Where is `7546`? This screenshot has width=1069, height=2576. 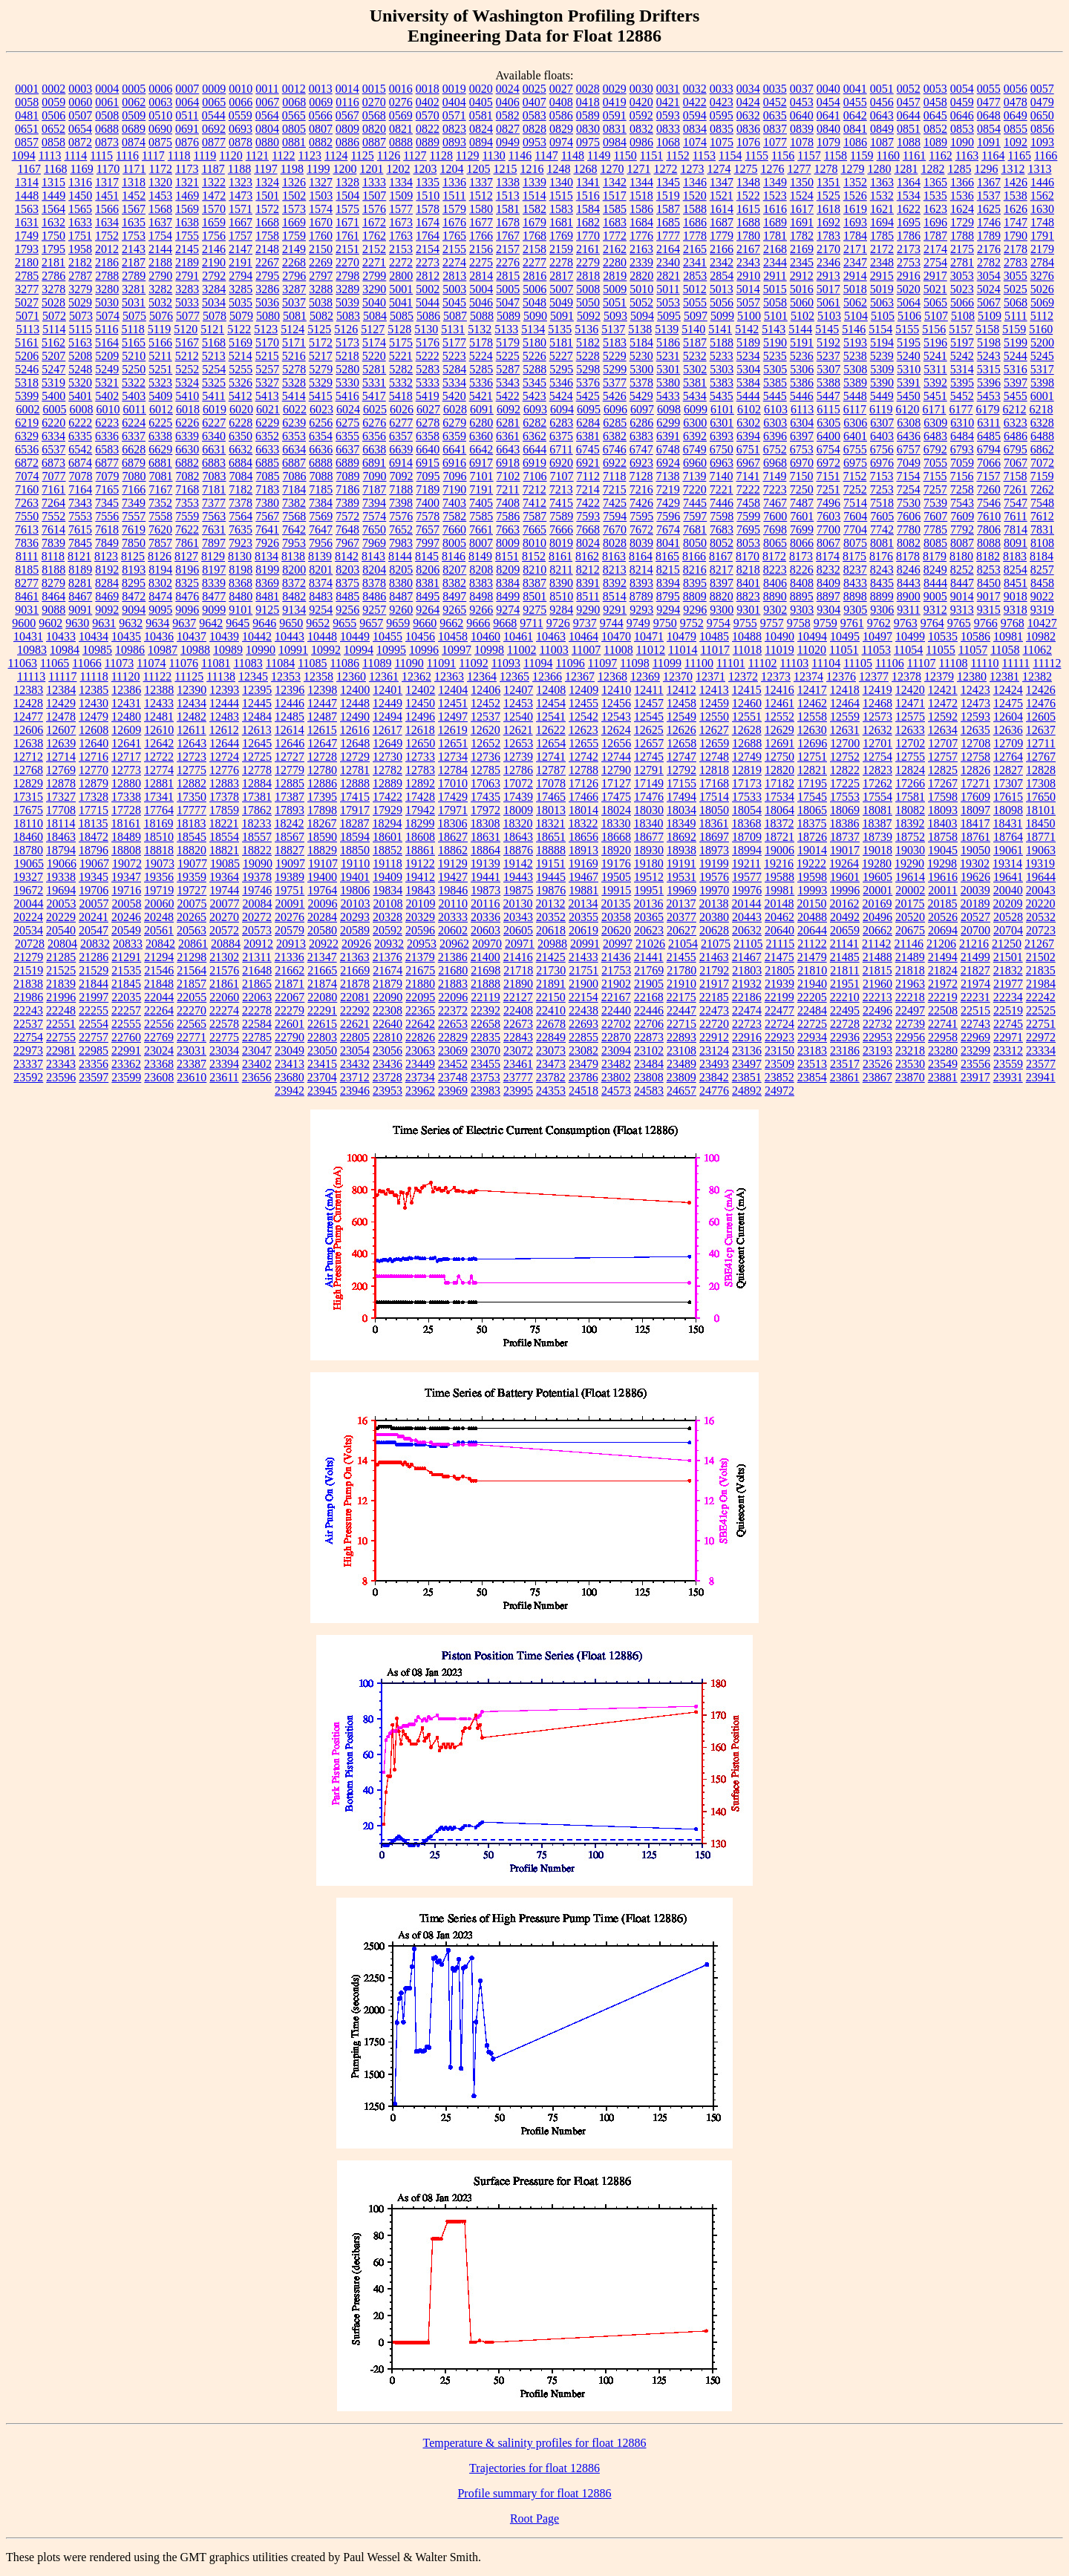
7546 is located at coordinates (989, 502).